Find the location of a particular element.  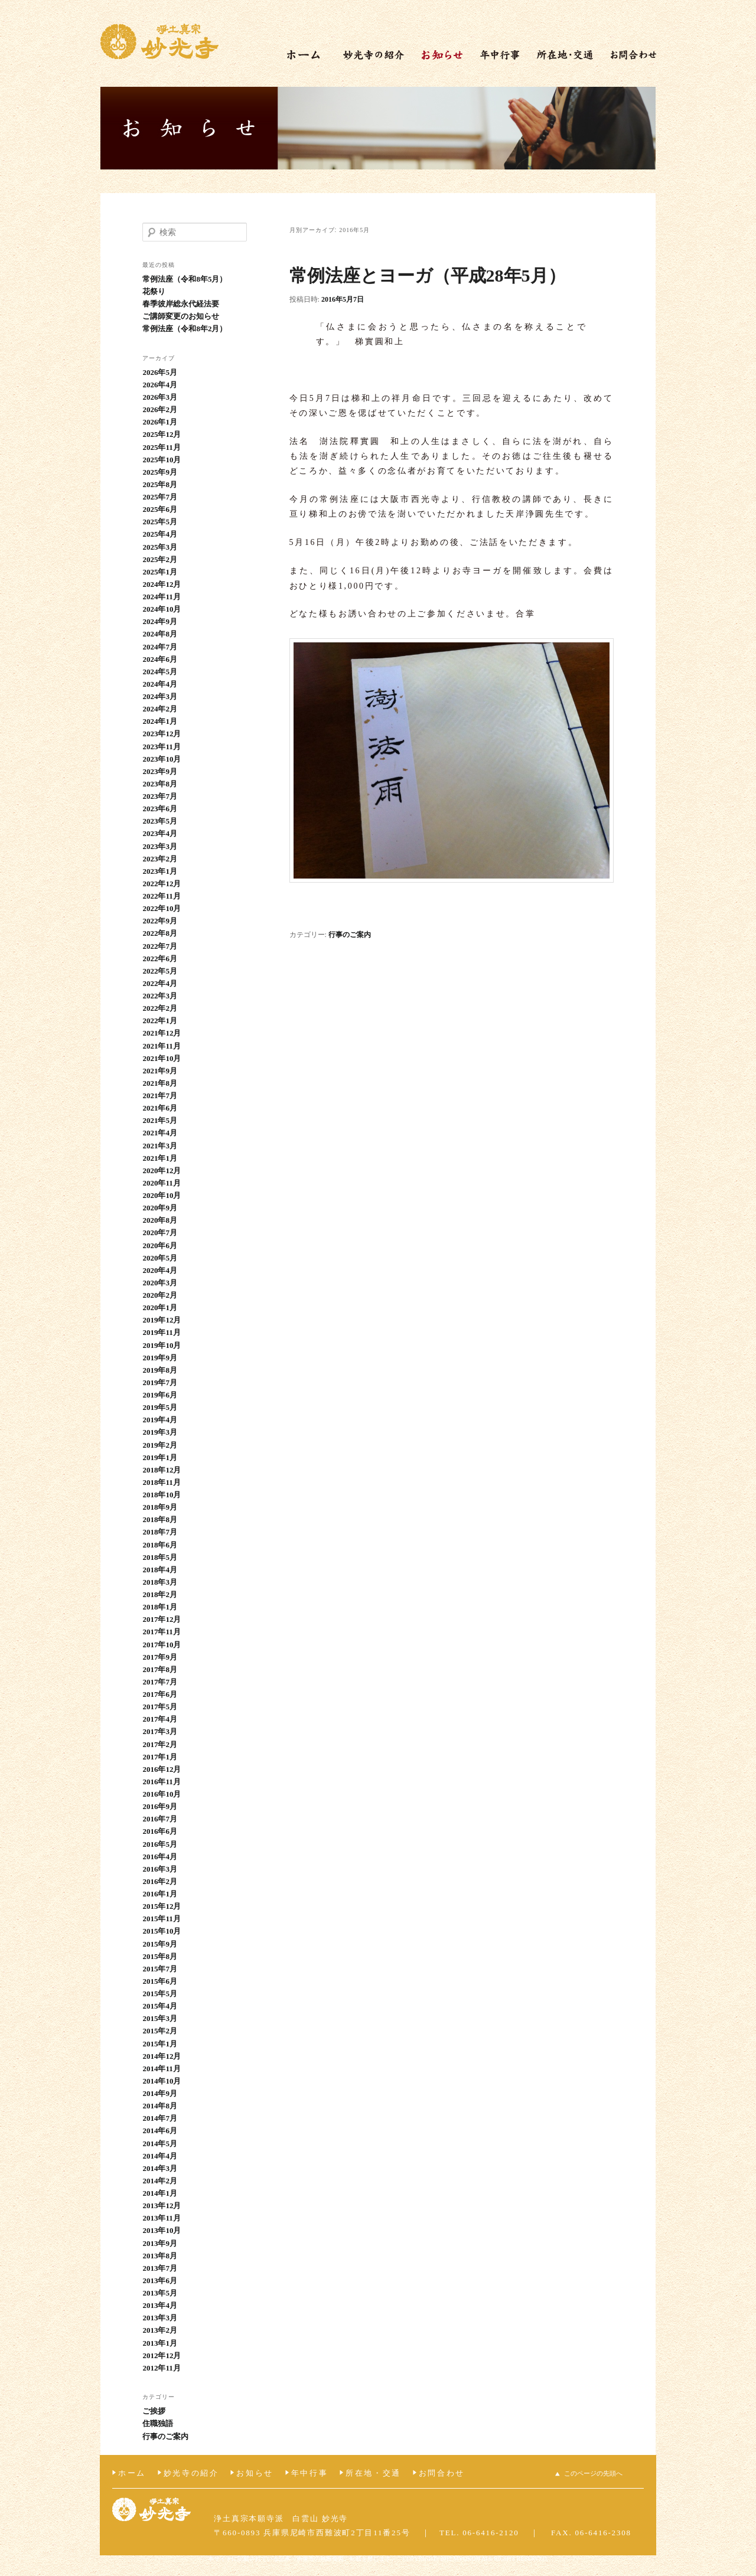

2014年7月 is located at coordinates (159, 2118).